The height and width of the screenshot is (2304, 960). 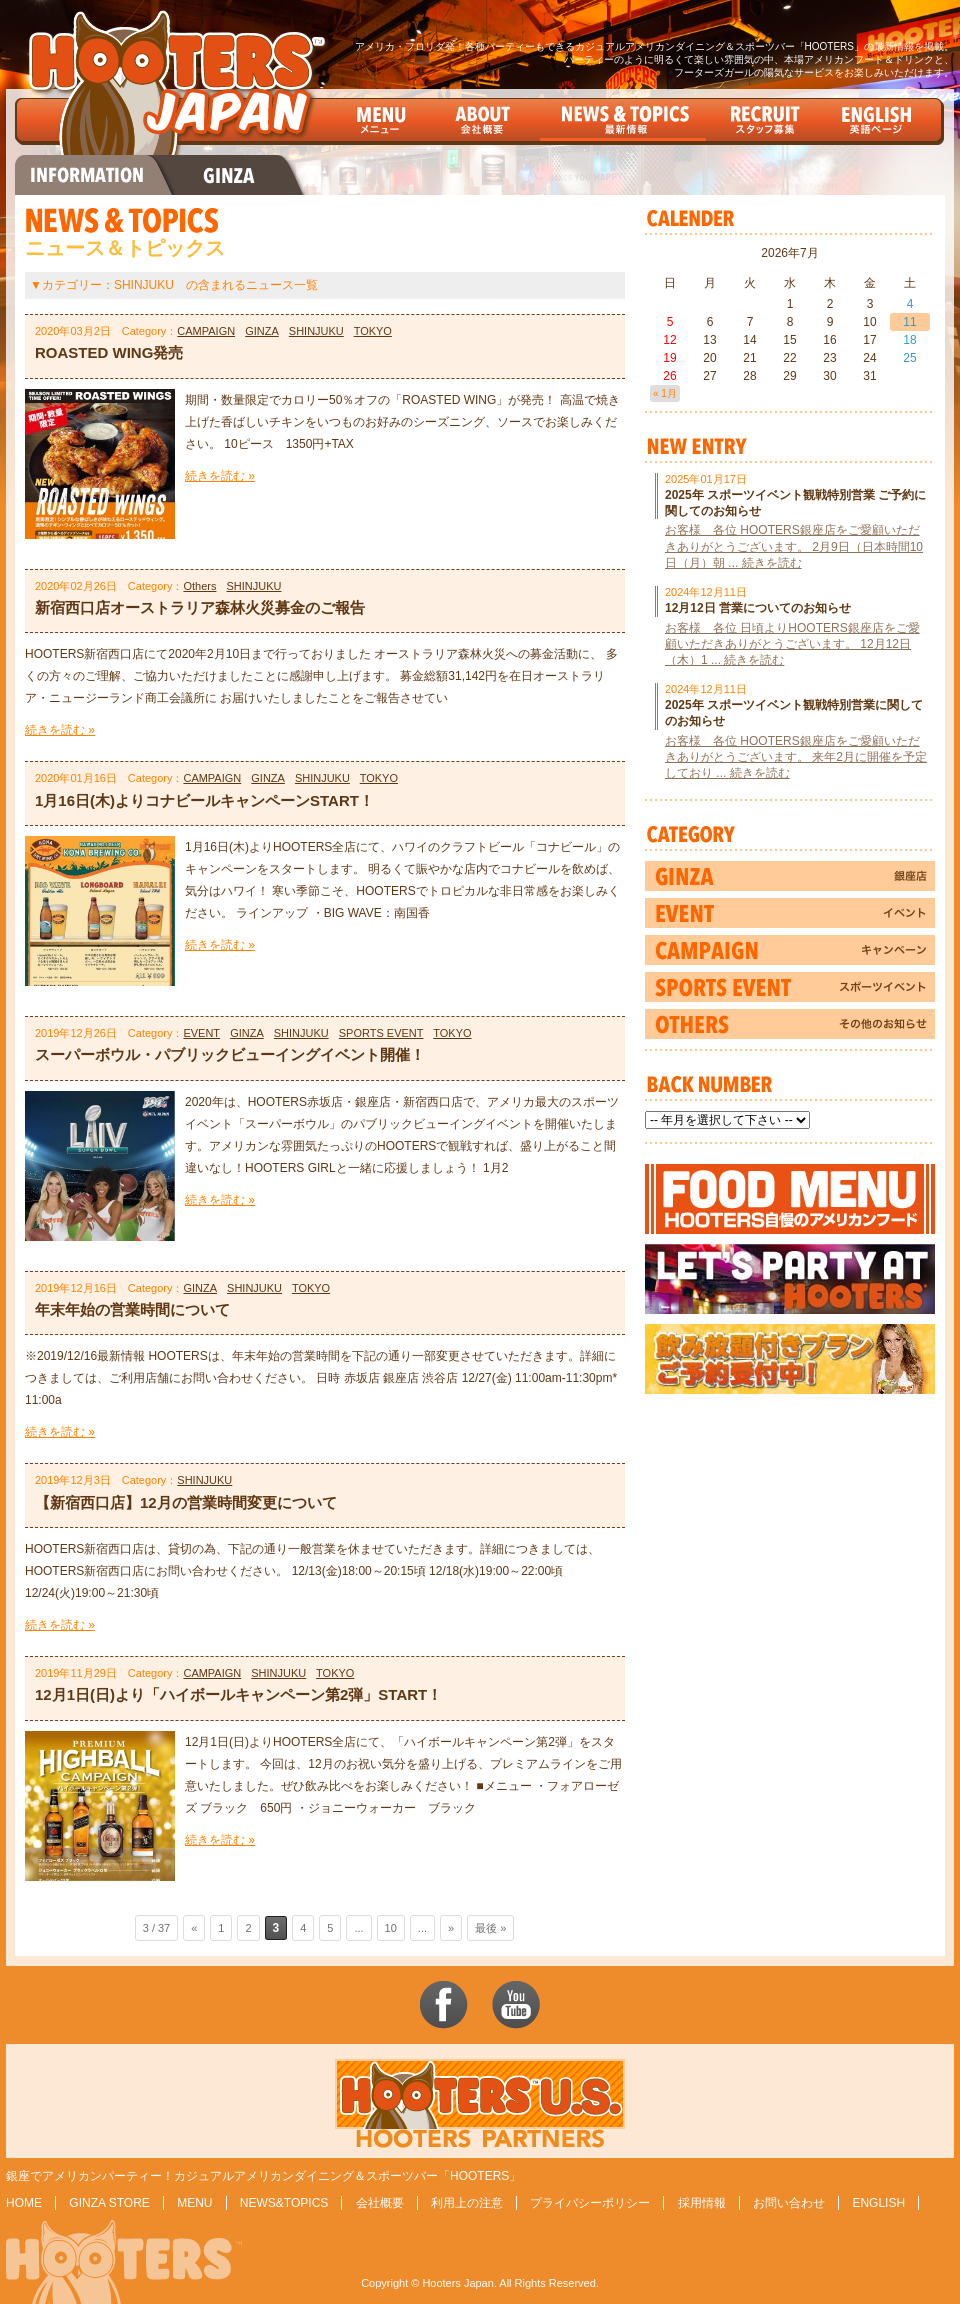 I want to click on スーパーボウル・パブリックビューイングイベント開催！, so click(x=230, y=1054).